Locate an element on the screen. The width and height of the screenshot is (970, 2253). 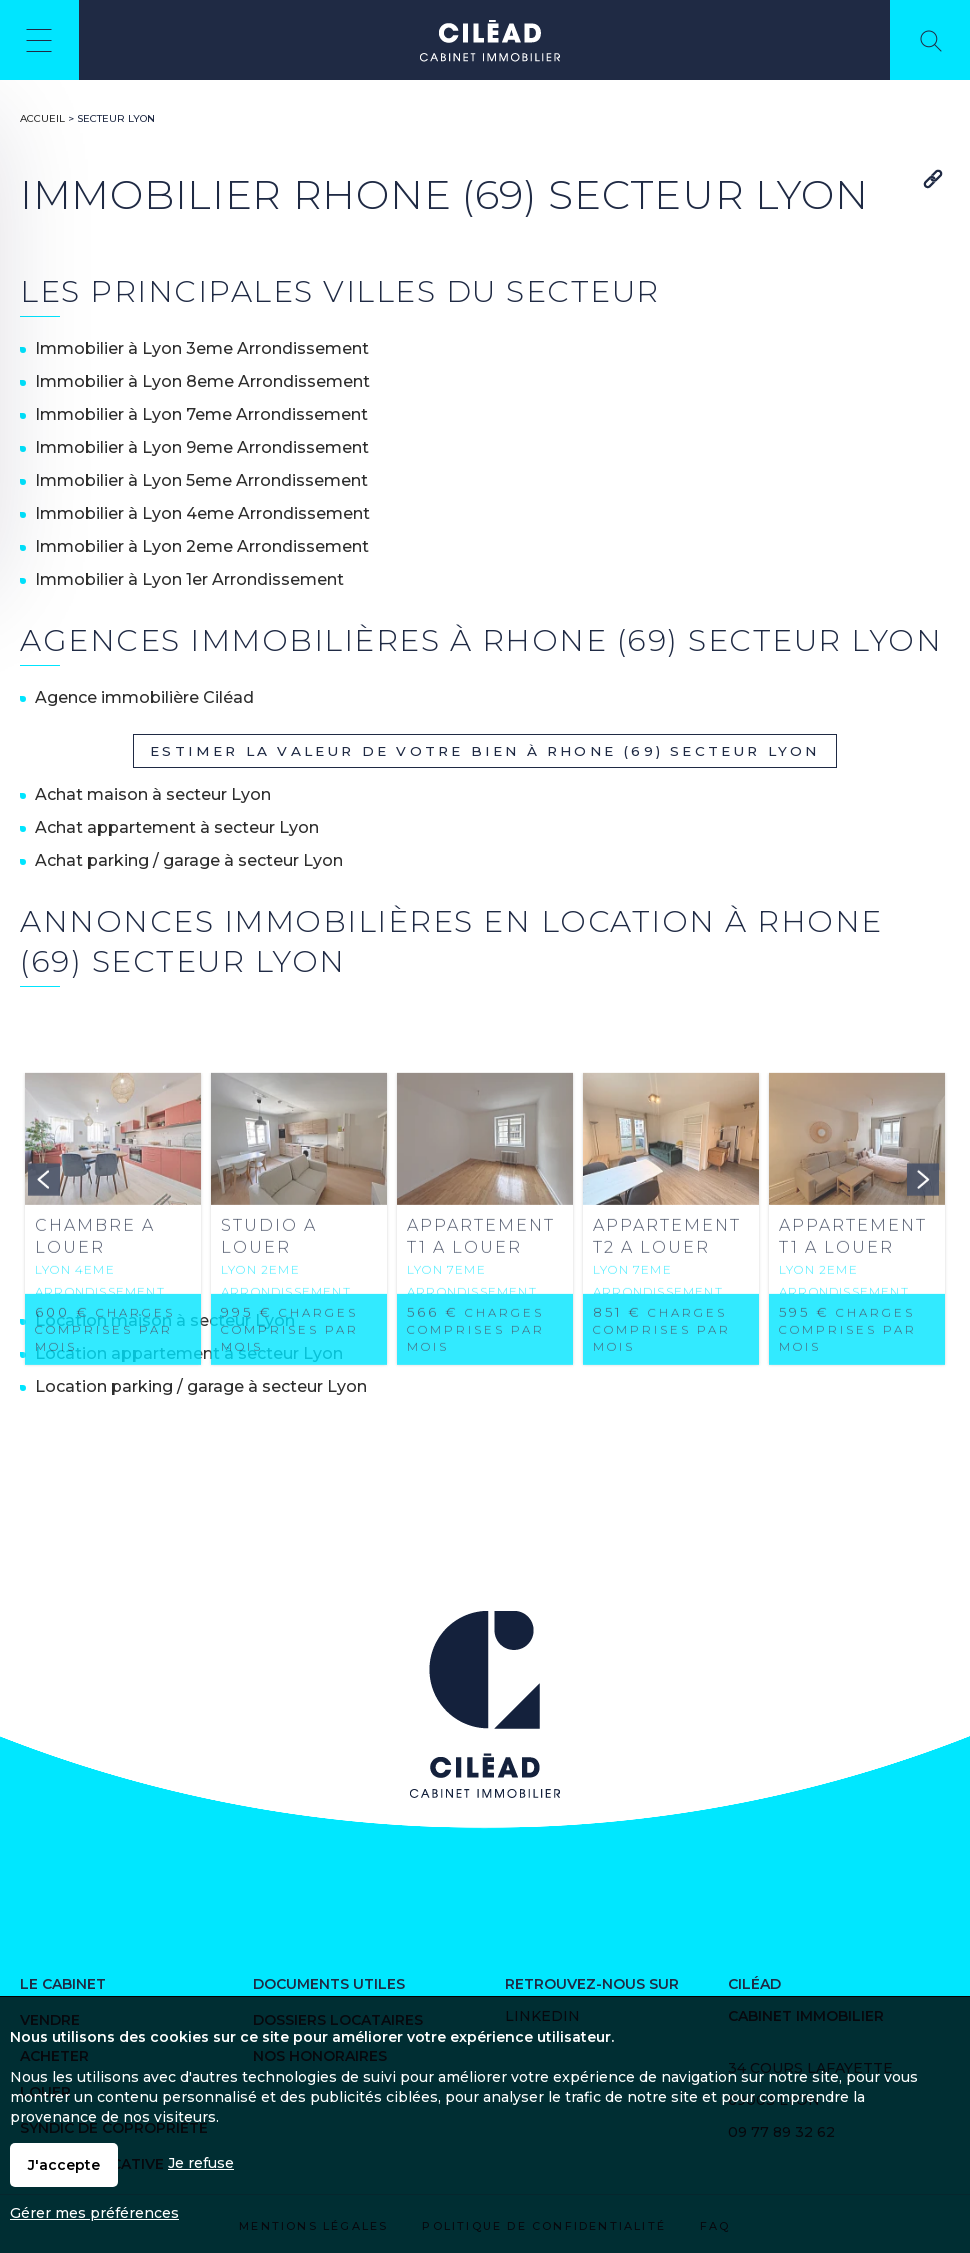
Gérer mes préférences is located at coordinates (94, 2213).